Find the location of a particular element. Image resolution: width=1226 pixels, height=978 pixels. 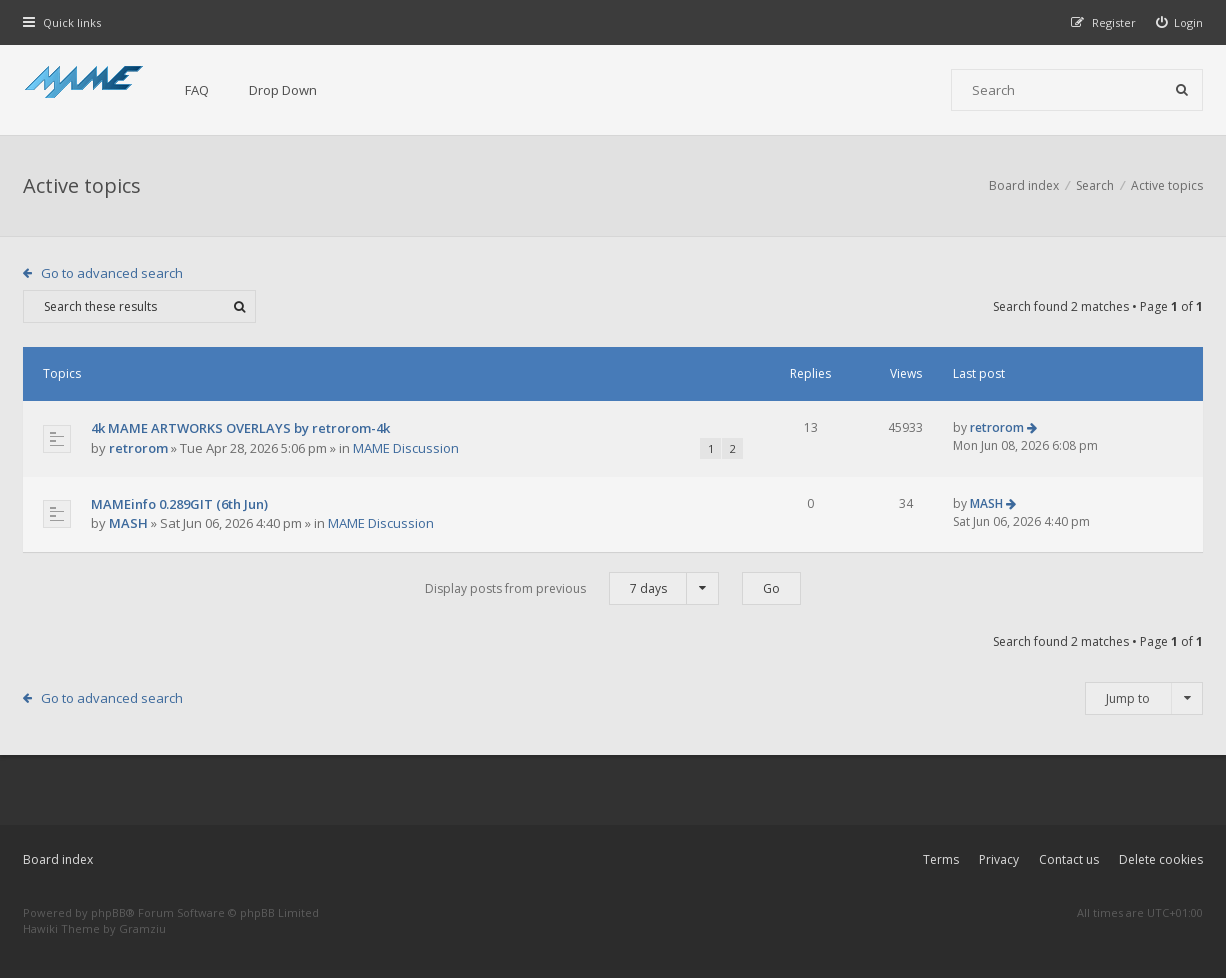

MASH is located at coordinates (128, 523).